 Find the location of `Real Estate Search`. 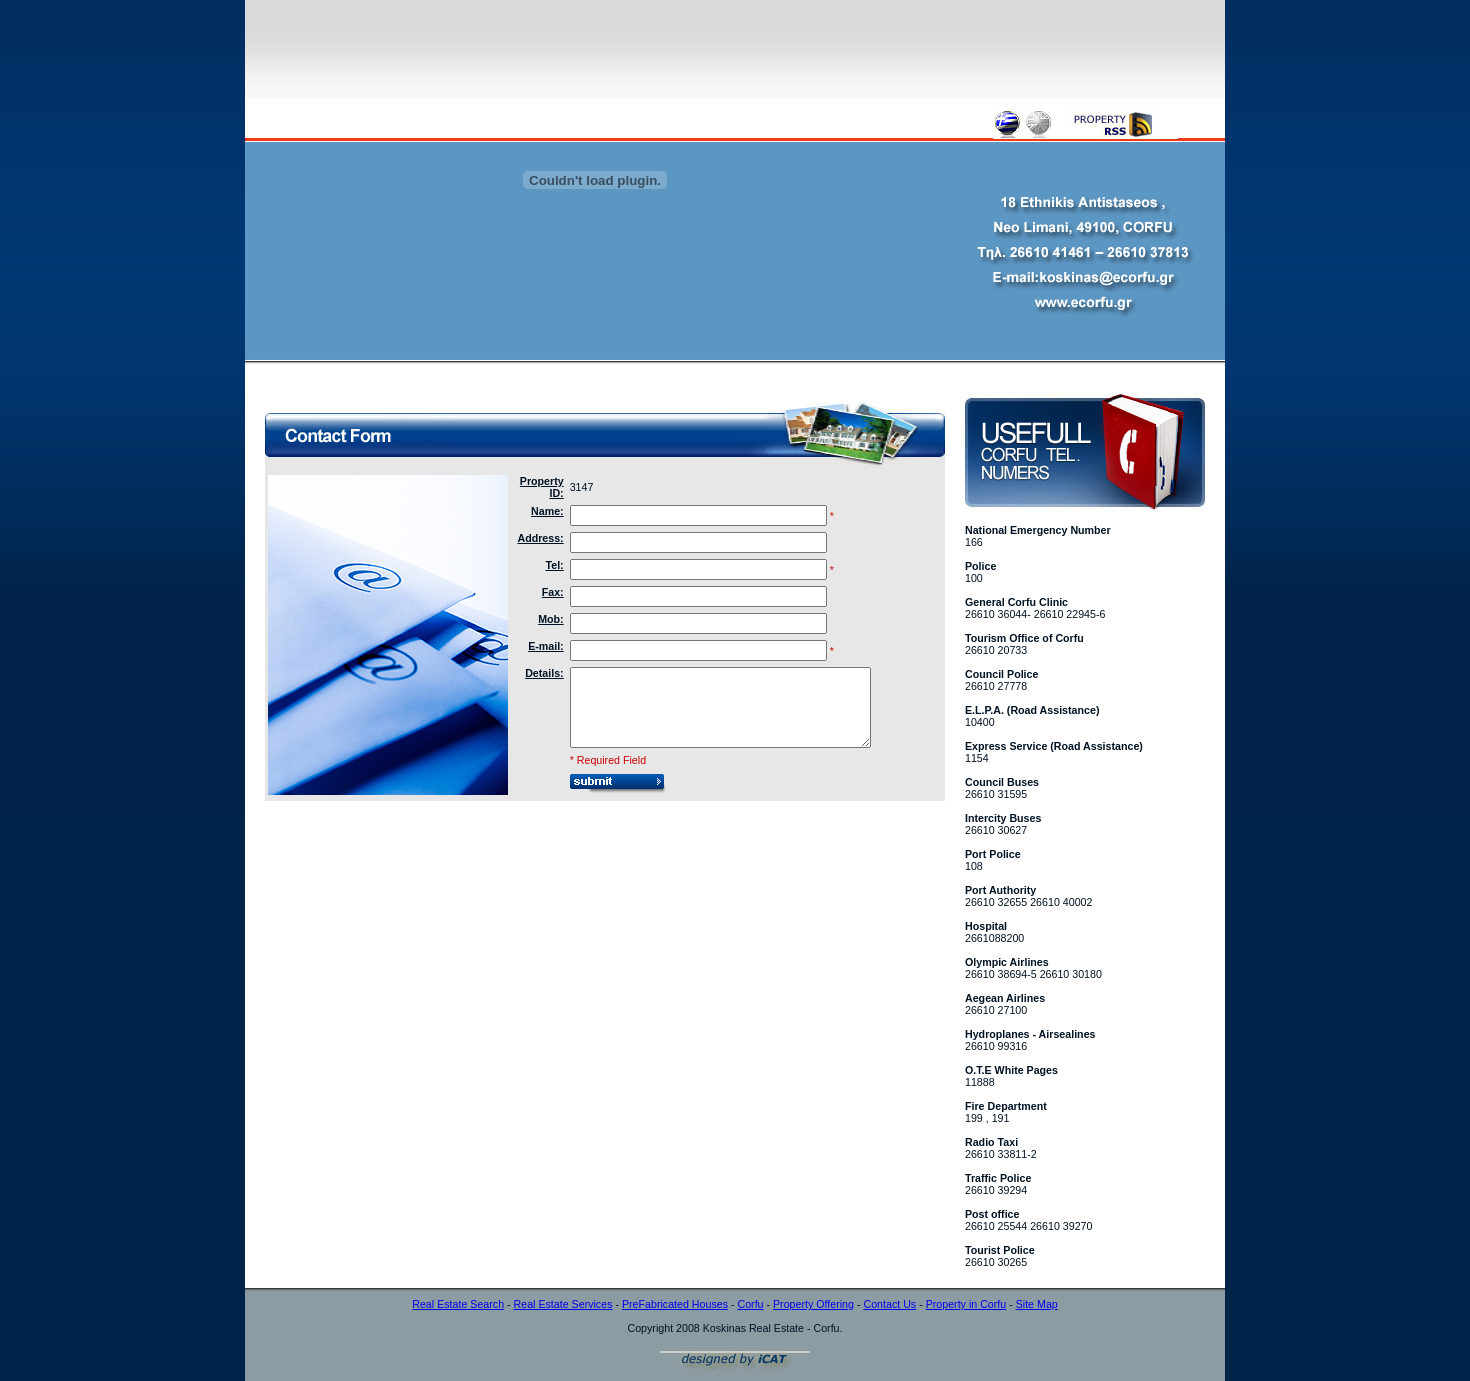

Real Estate Search is located at coordinates (458, 1304).